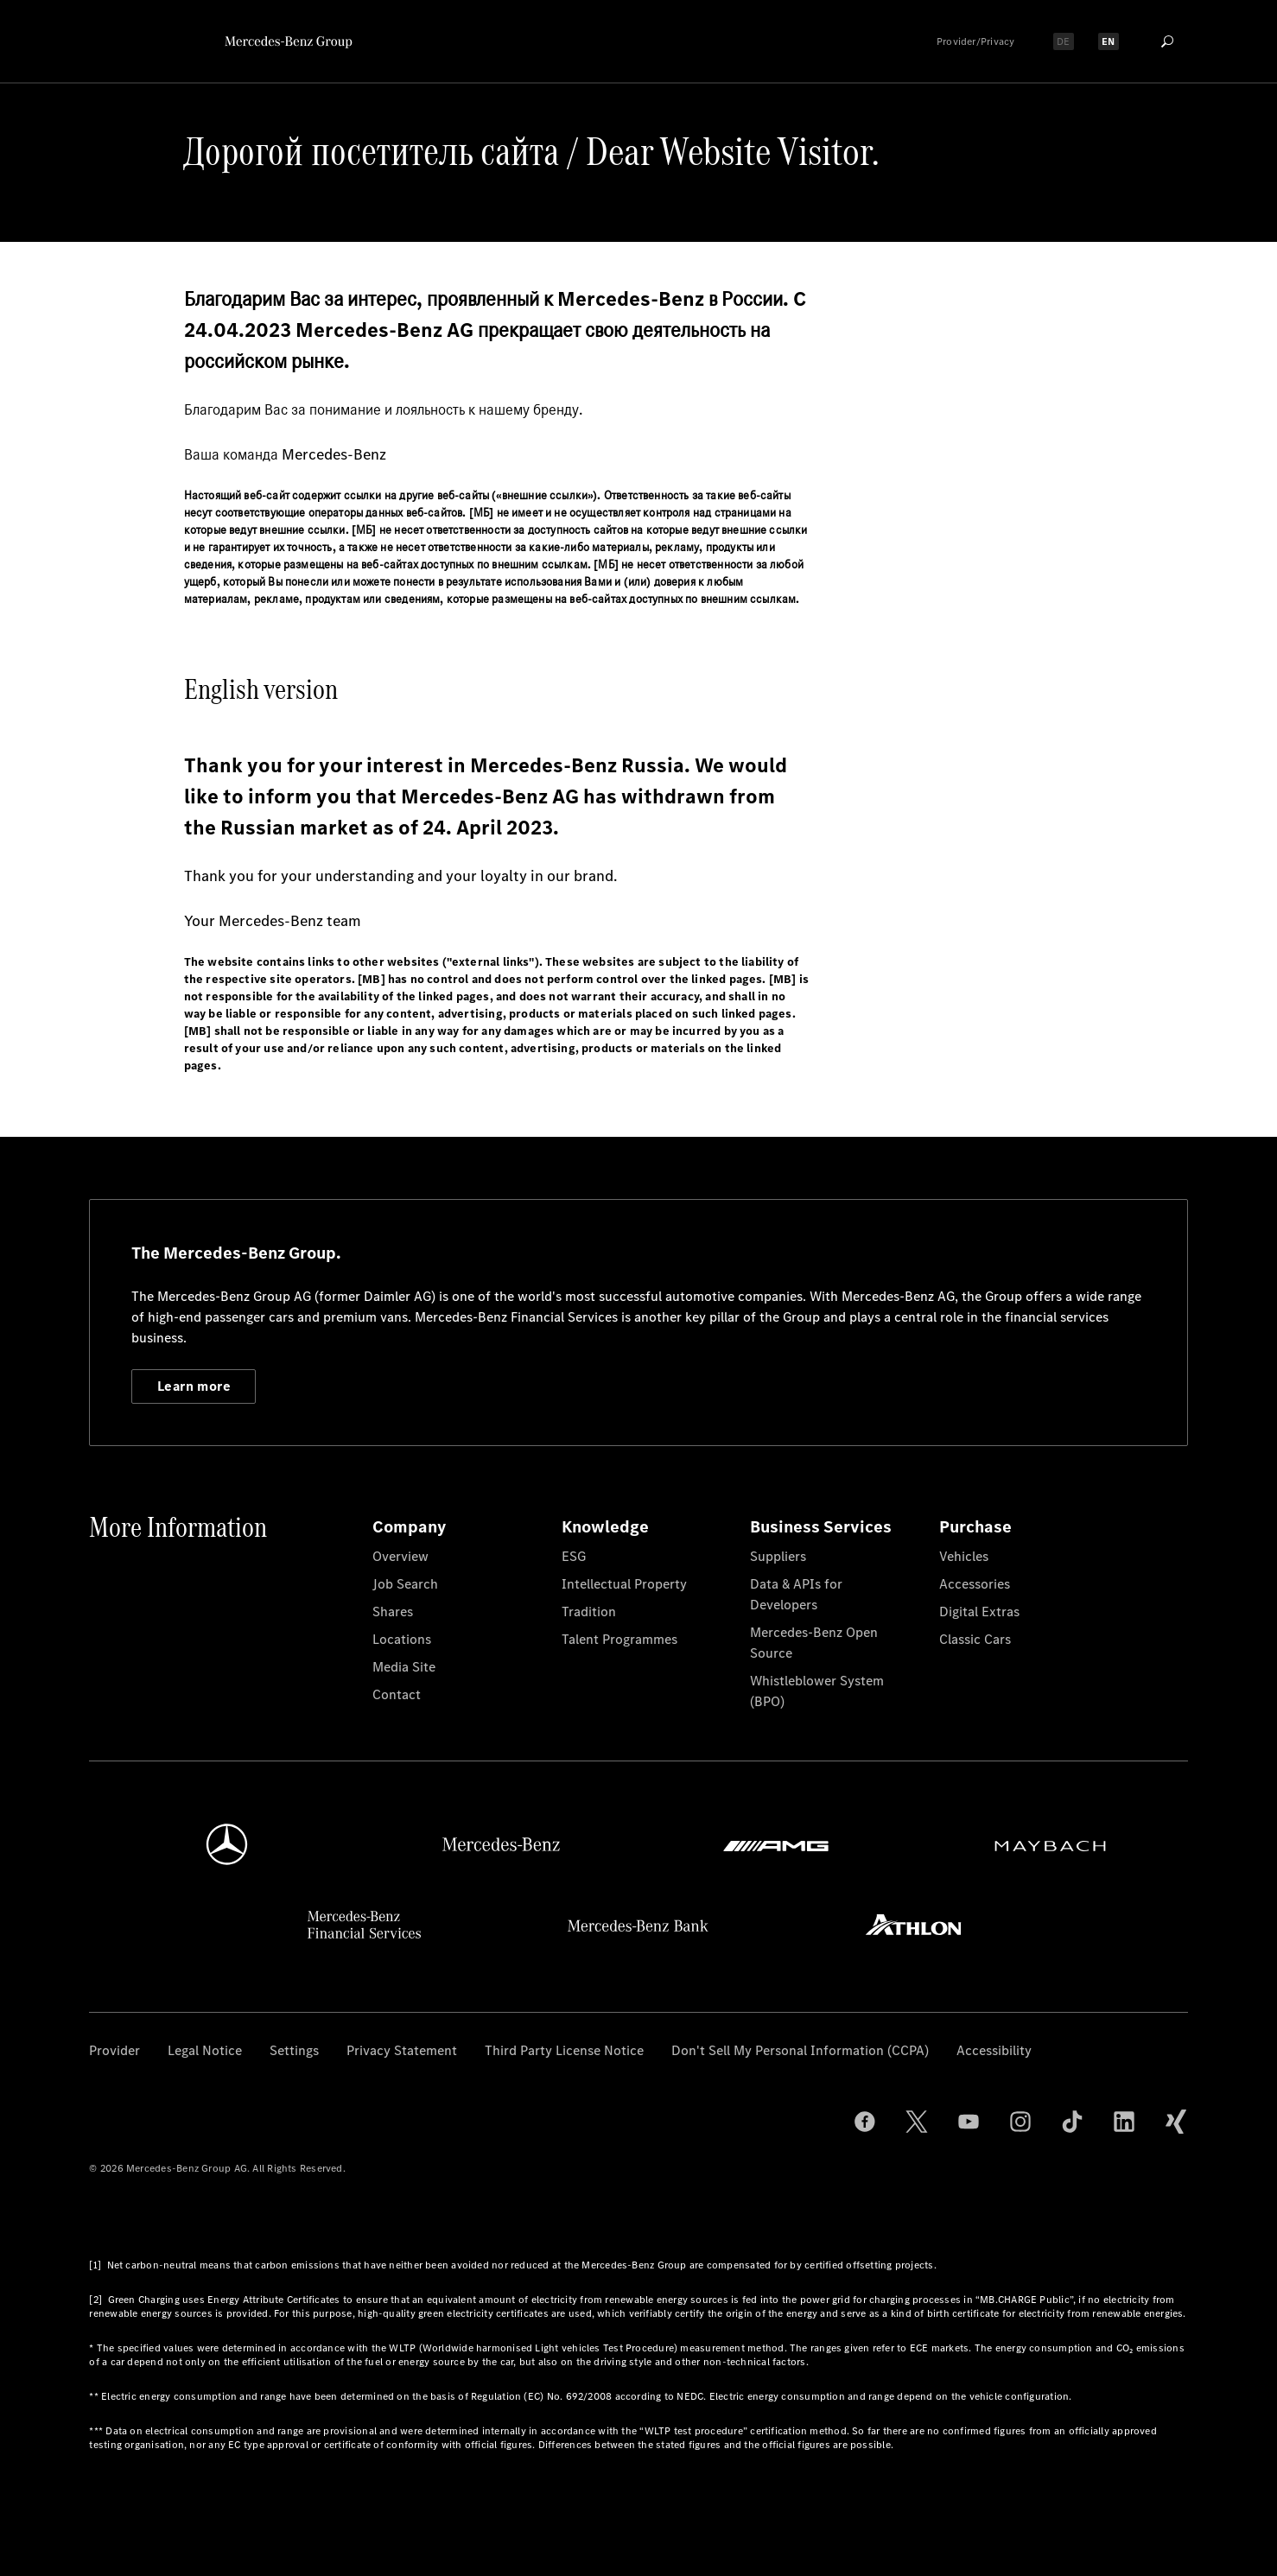 This screenshot has width=1277, height=2576. What do you see at coordinates (619, 1639) in the screenshot?
I see `Talent Programmes` at bounding box center [619, 1639].